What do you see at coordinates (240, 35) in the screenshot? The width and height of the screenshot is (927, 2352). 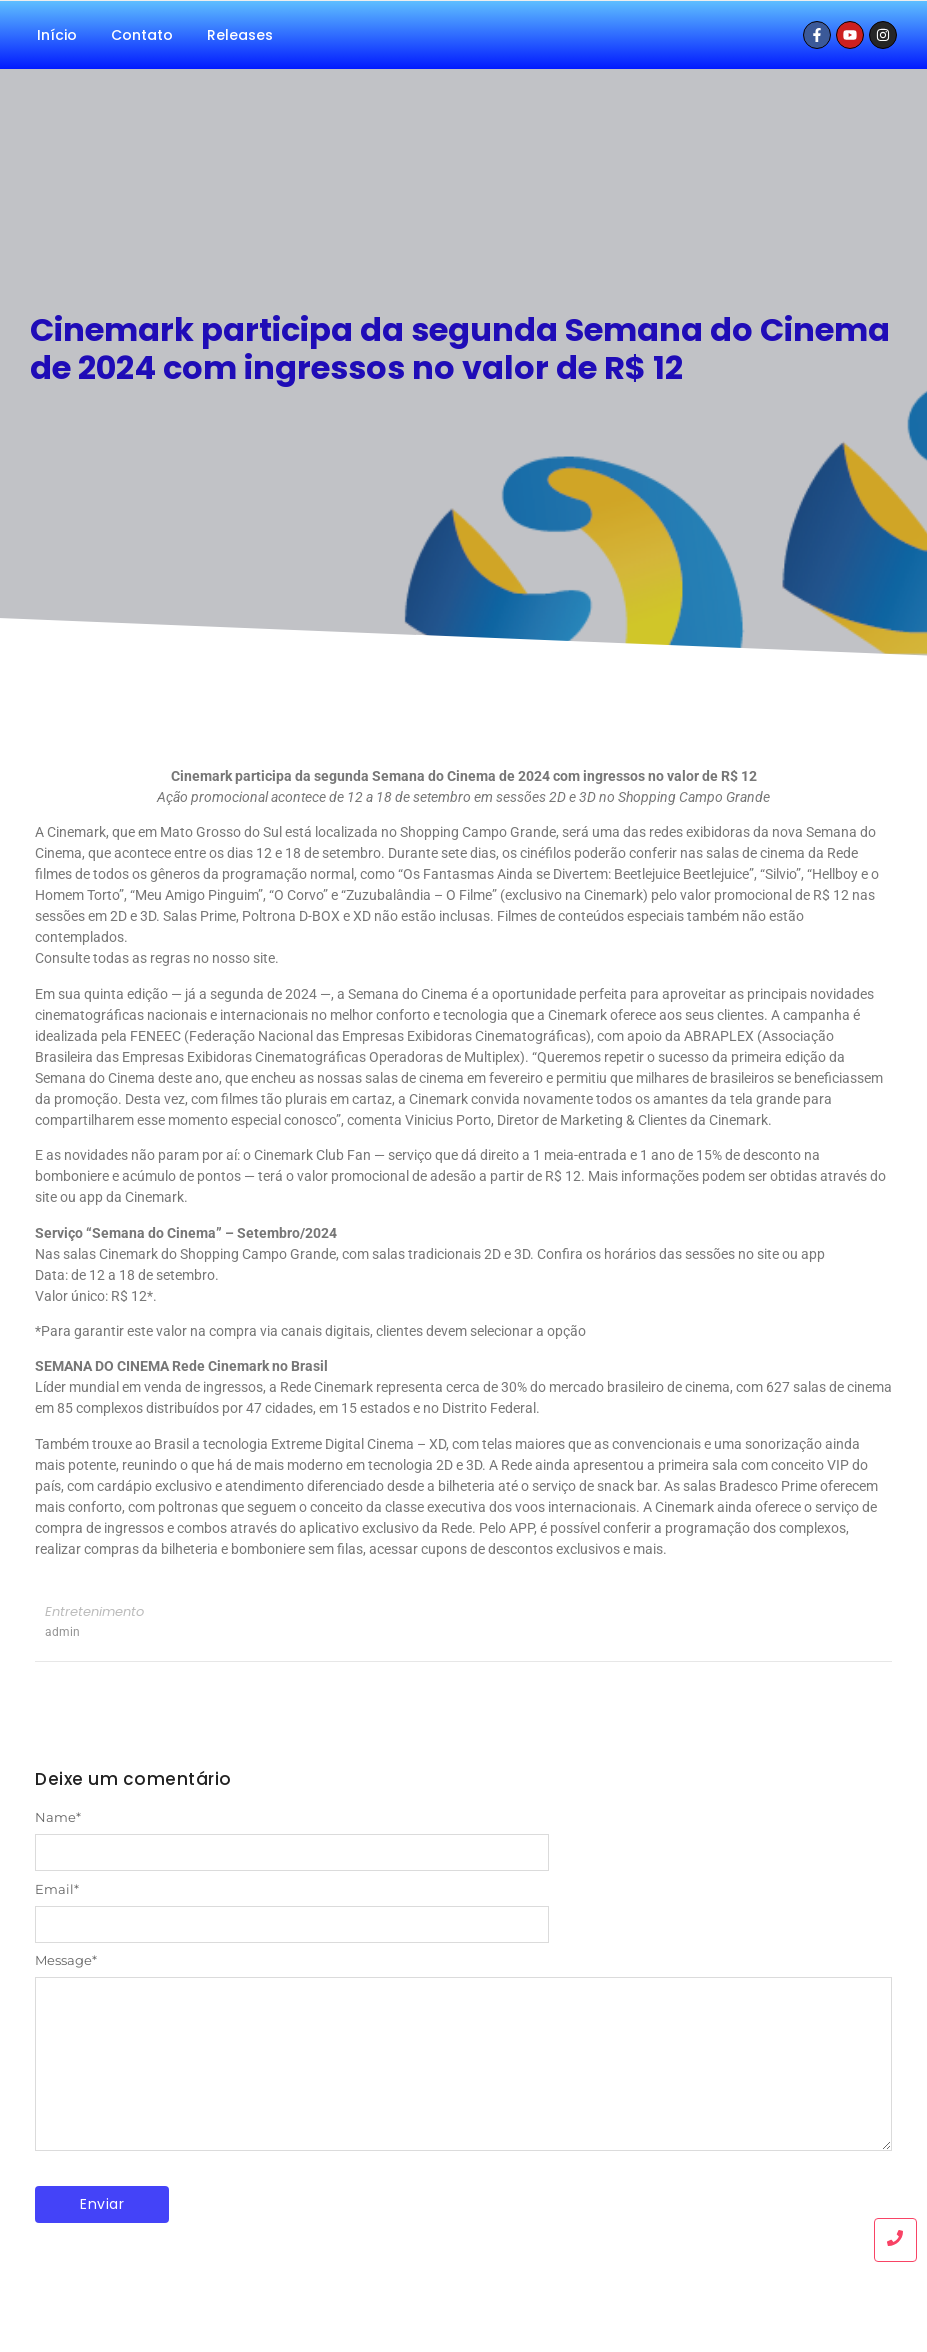 I see `Releases` at bounding box center [240, 35].